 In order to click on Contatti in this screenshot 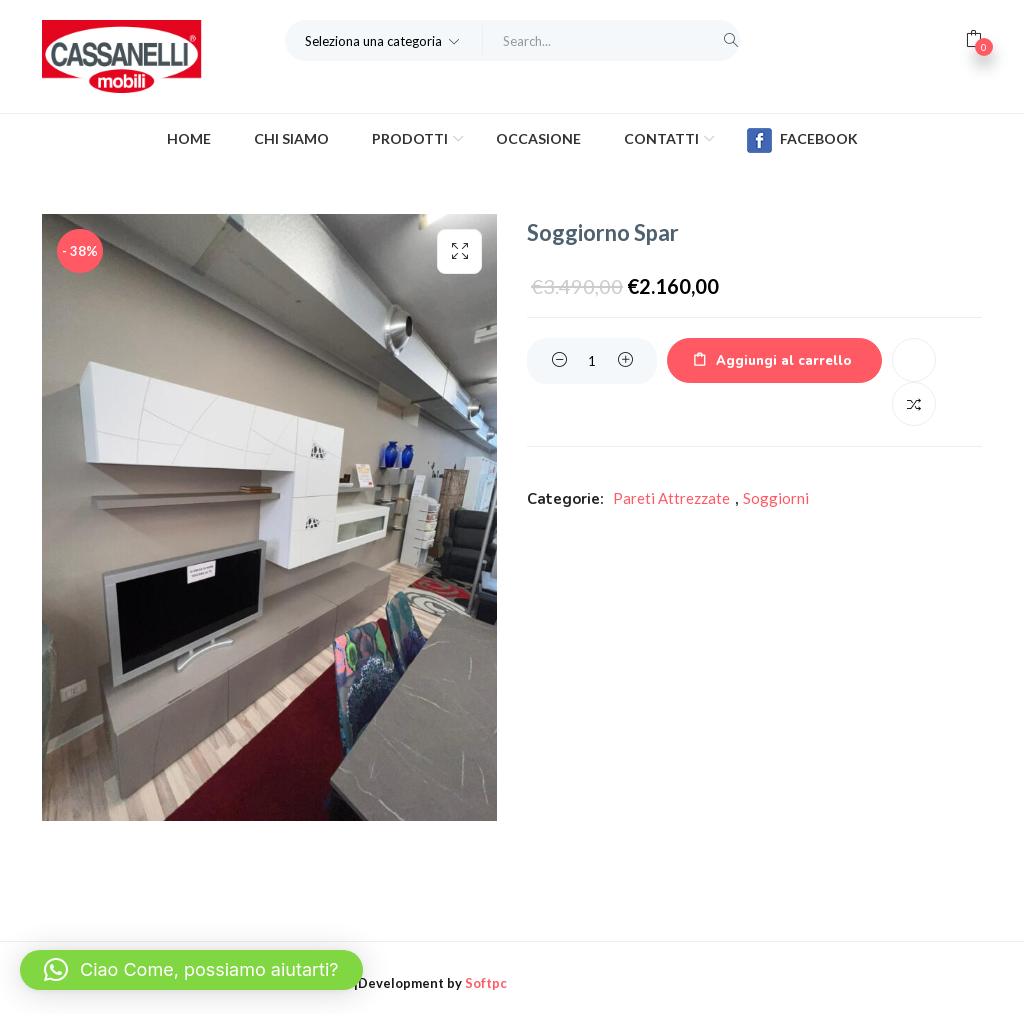, I will do `click(663, 138)`.